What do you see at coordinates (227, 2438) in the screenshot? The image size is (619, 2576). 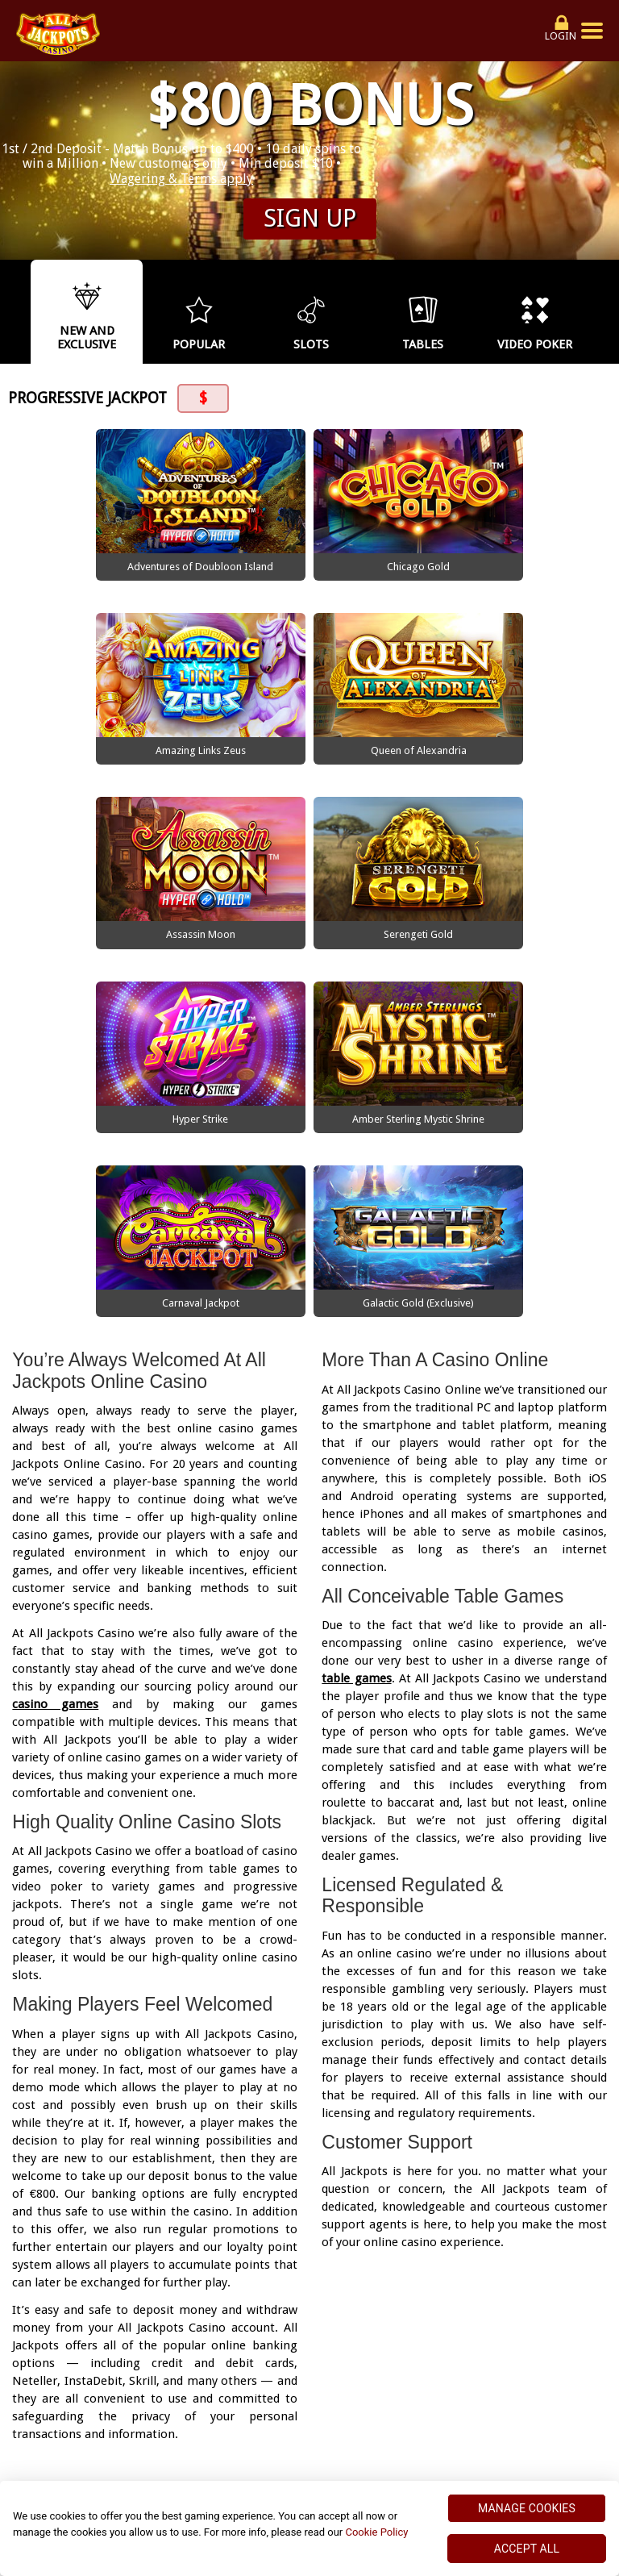 I see `Responsible Gaming` at bounding box center [227, 2438].